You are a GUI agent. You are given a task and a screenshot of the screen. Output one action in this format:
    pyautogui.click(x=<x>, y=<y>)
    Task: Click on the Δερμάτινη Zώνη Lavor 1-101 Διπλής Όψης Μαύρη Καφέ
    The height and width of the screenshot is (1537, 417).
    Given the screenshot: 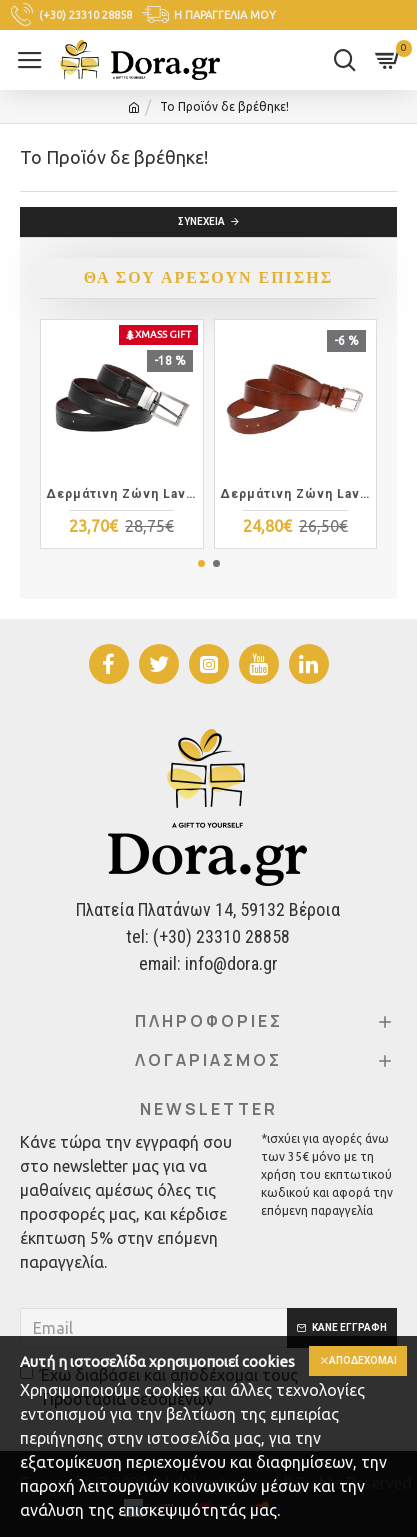 What is the action you would take?
    pyautogui.click(x=122, y=494)
    